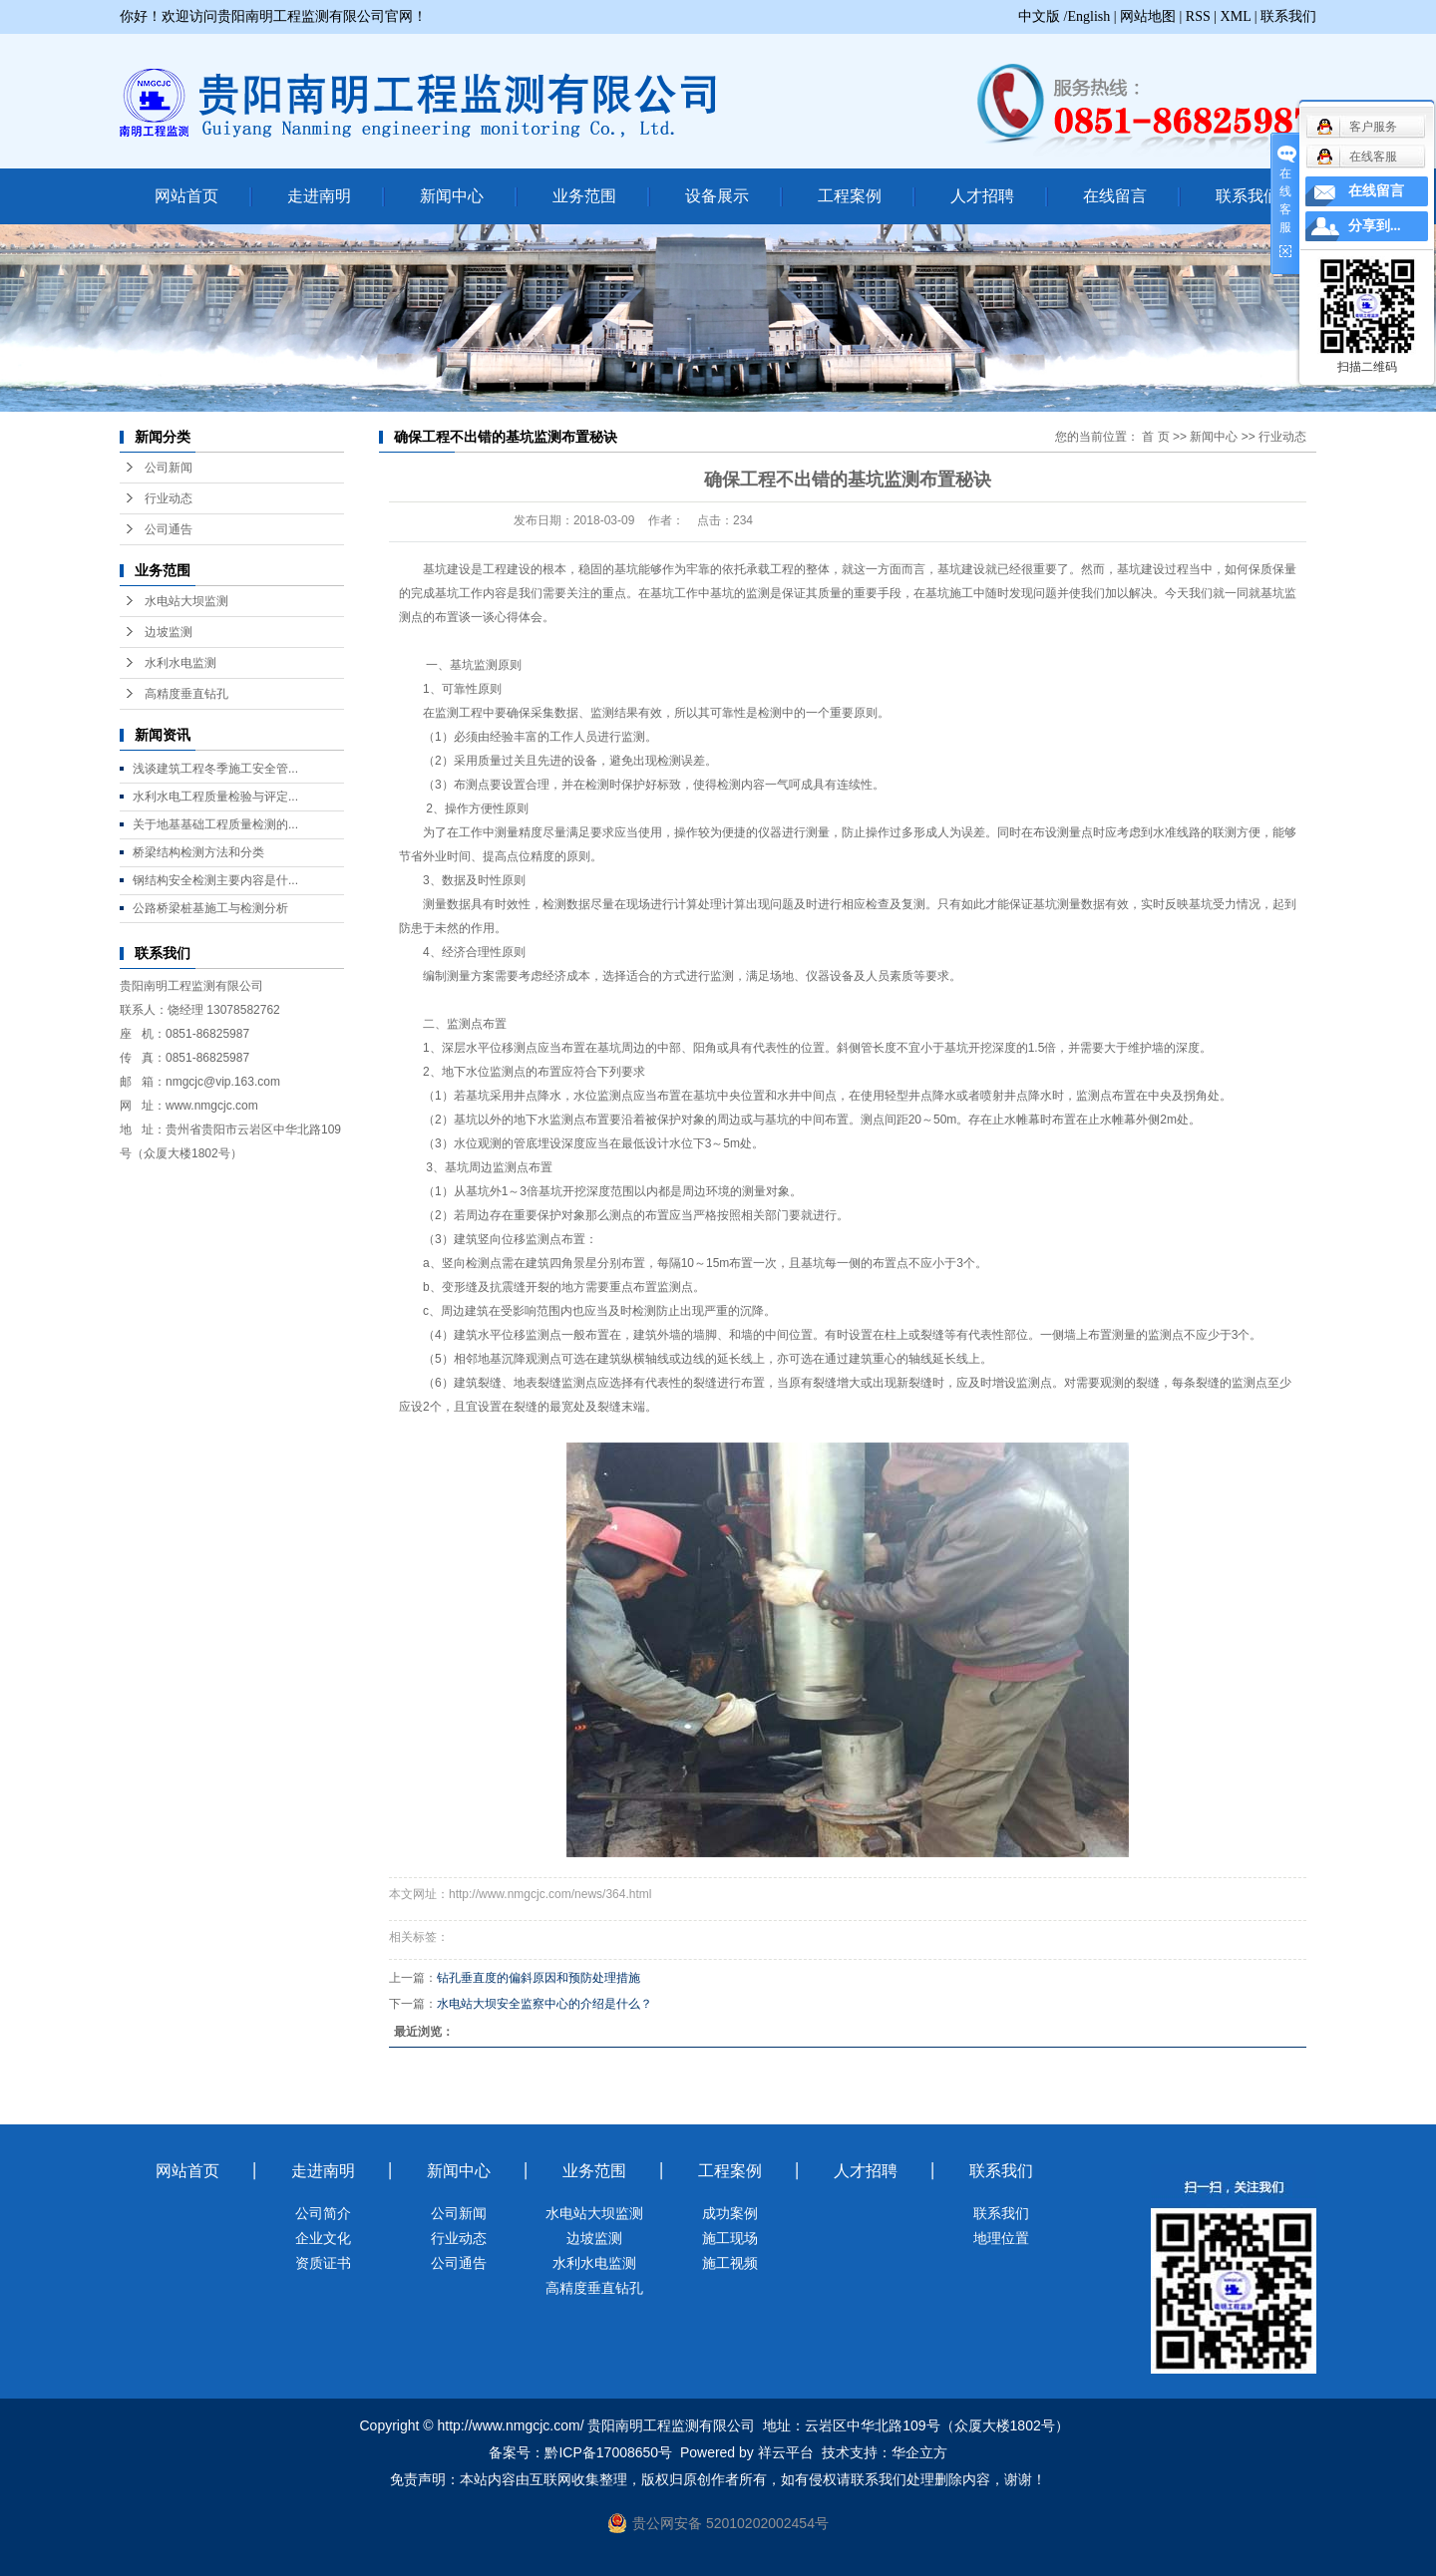  What do you see at coordinates (319, 195) in the screenshot?
I see `走进南明` at bounding box center [319, 195].